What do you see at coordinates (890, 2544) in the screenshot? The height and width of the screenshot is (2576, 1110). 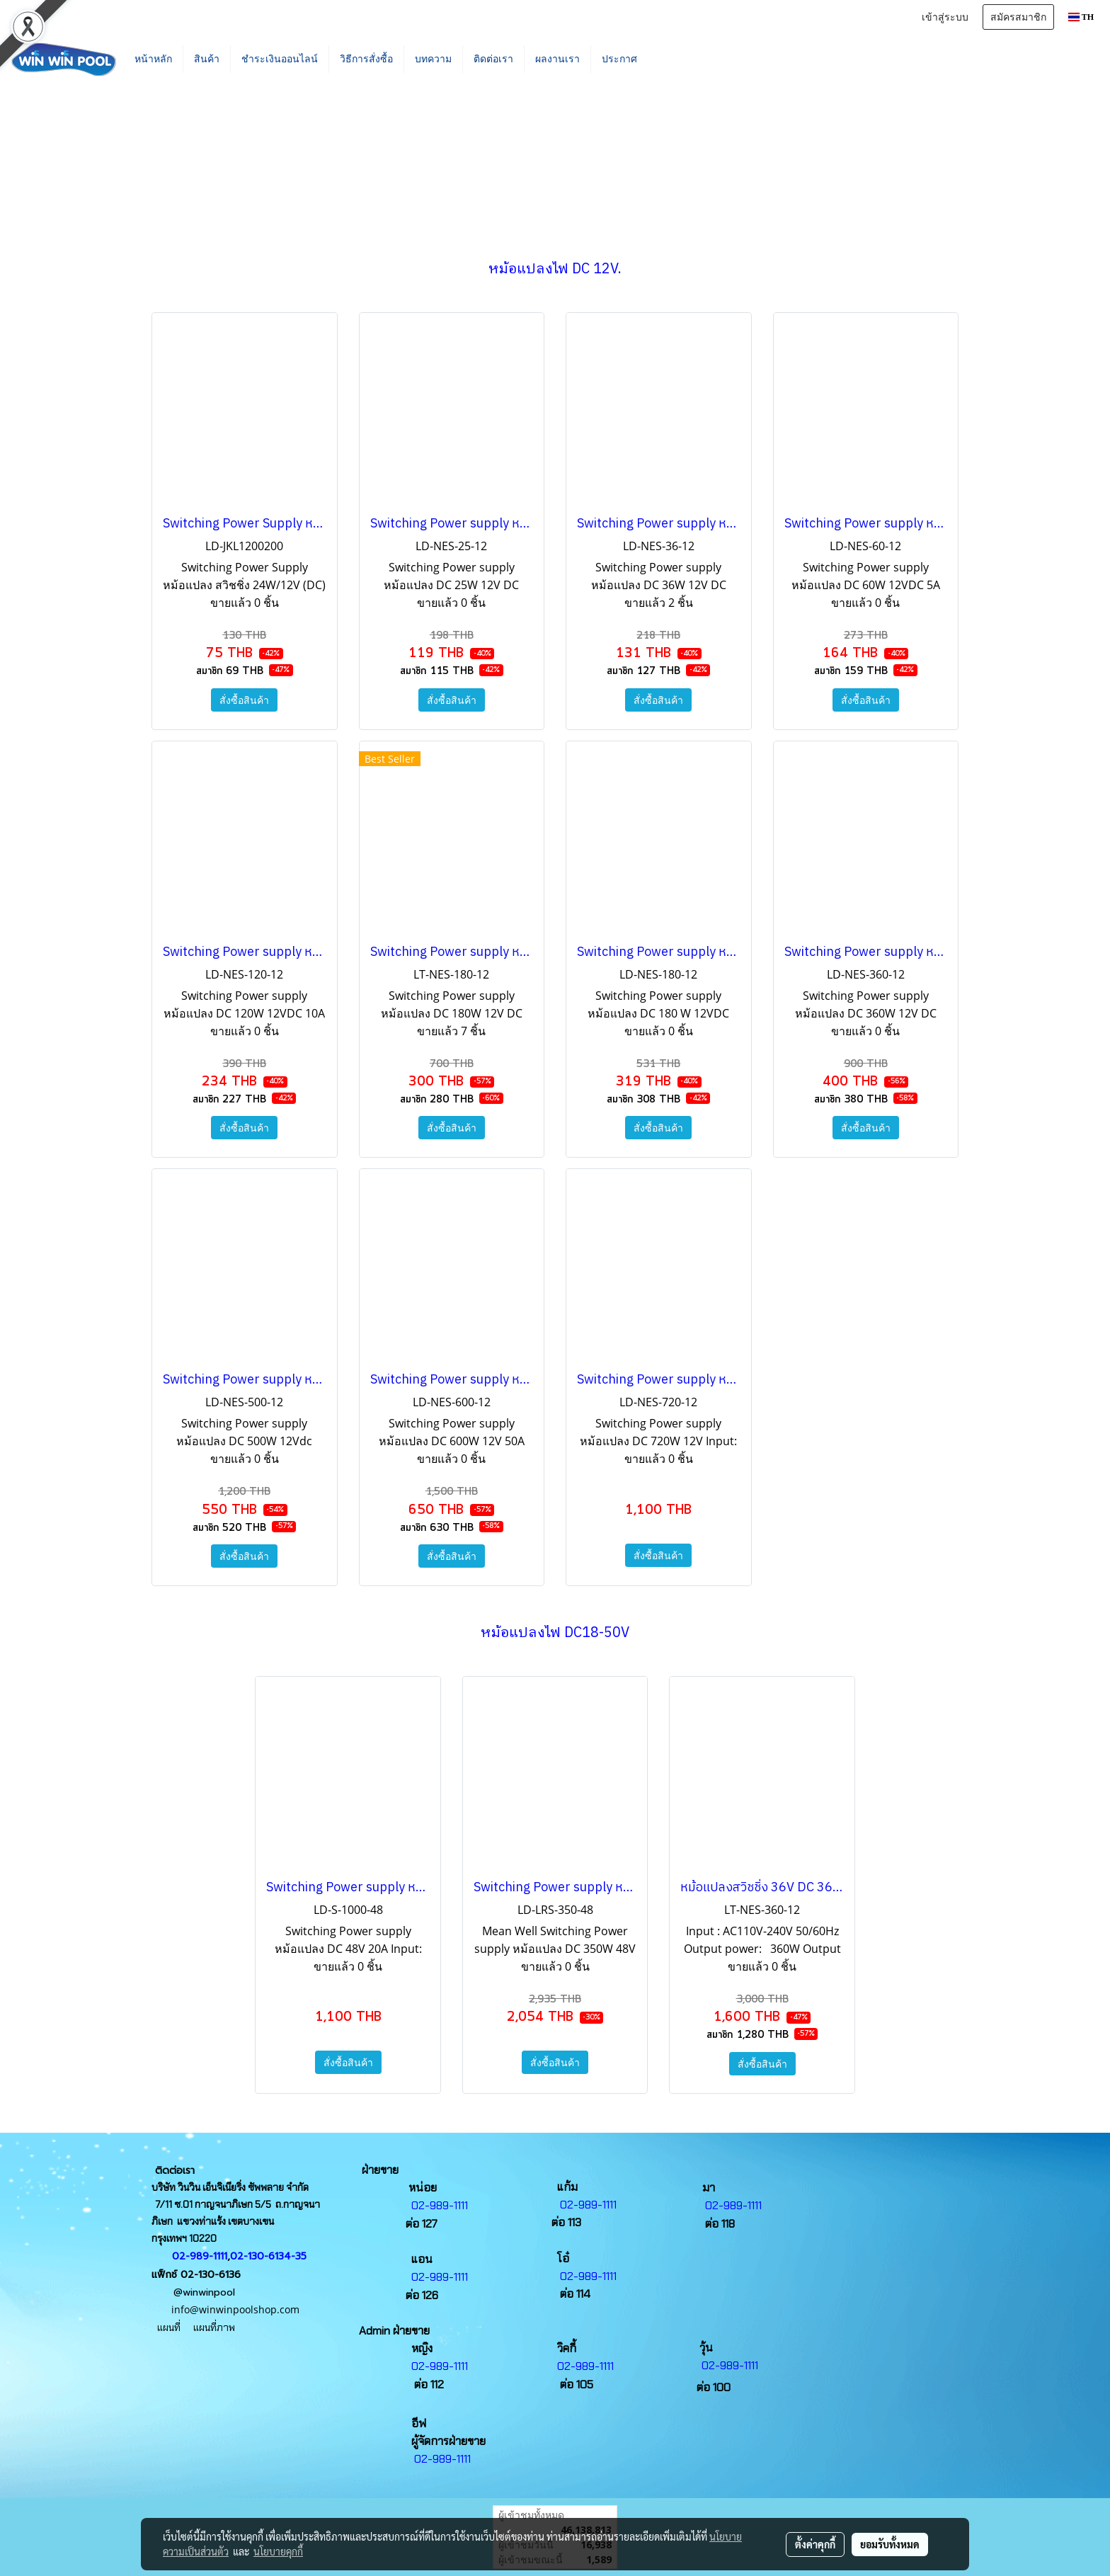 I see `ยอมรับทั้งหมด` at bounding box center [890, 2544].